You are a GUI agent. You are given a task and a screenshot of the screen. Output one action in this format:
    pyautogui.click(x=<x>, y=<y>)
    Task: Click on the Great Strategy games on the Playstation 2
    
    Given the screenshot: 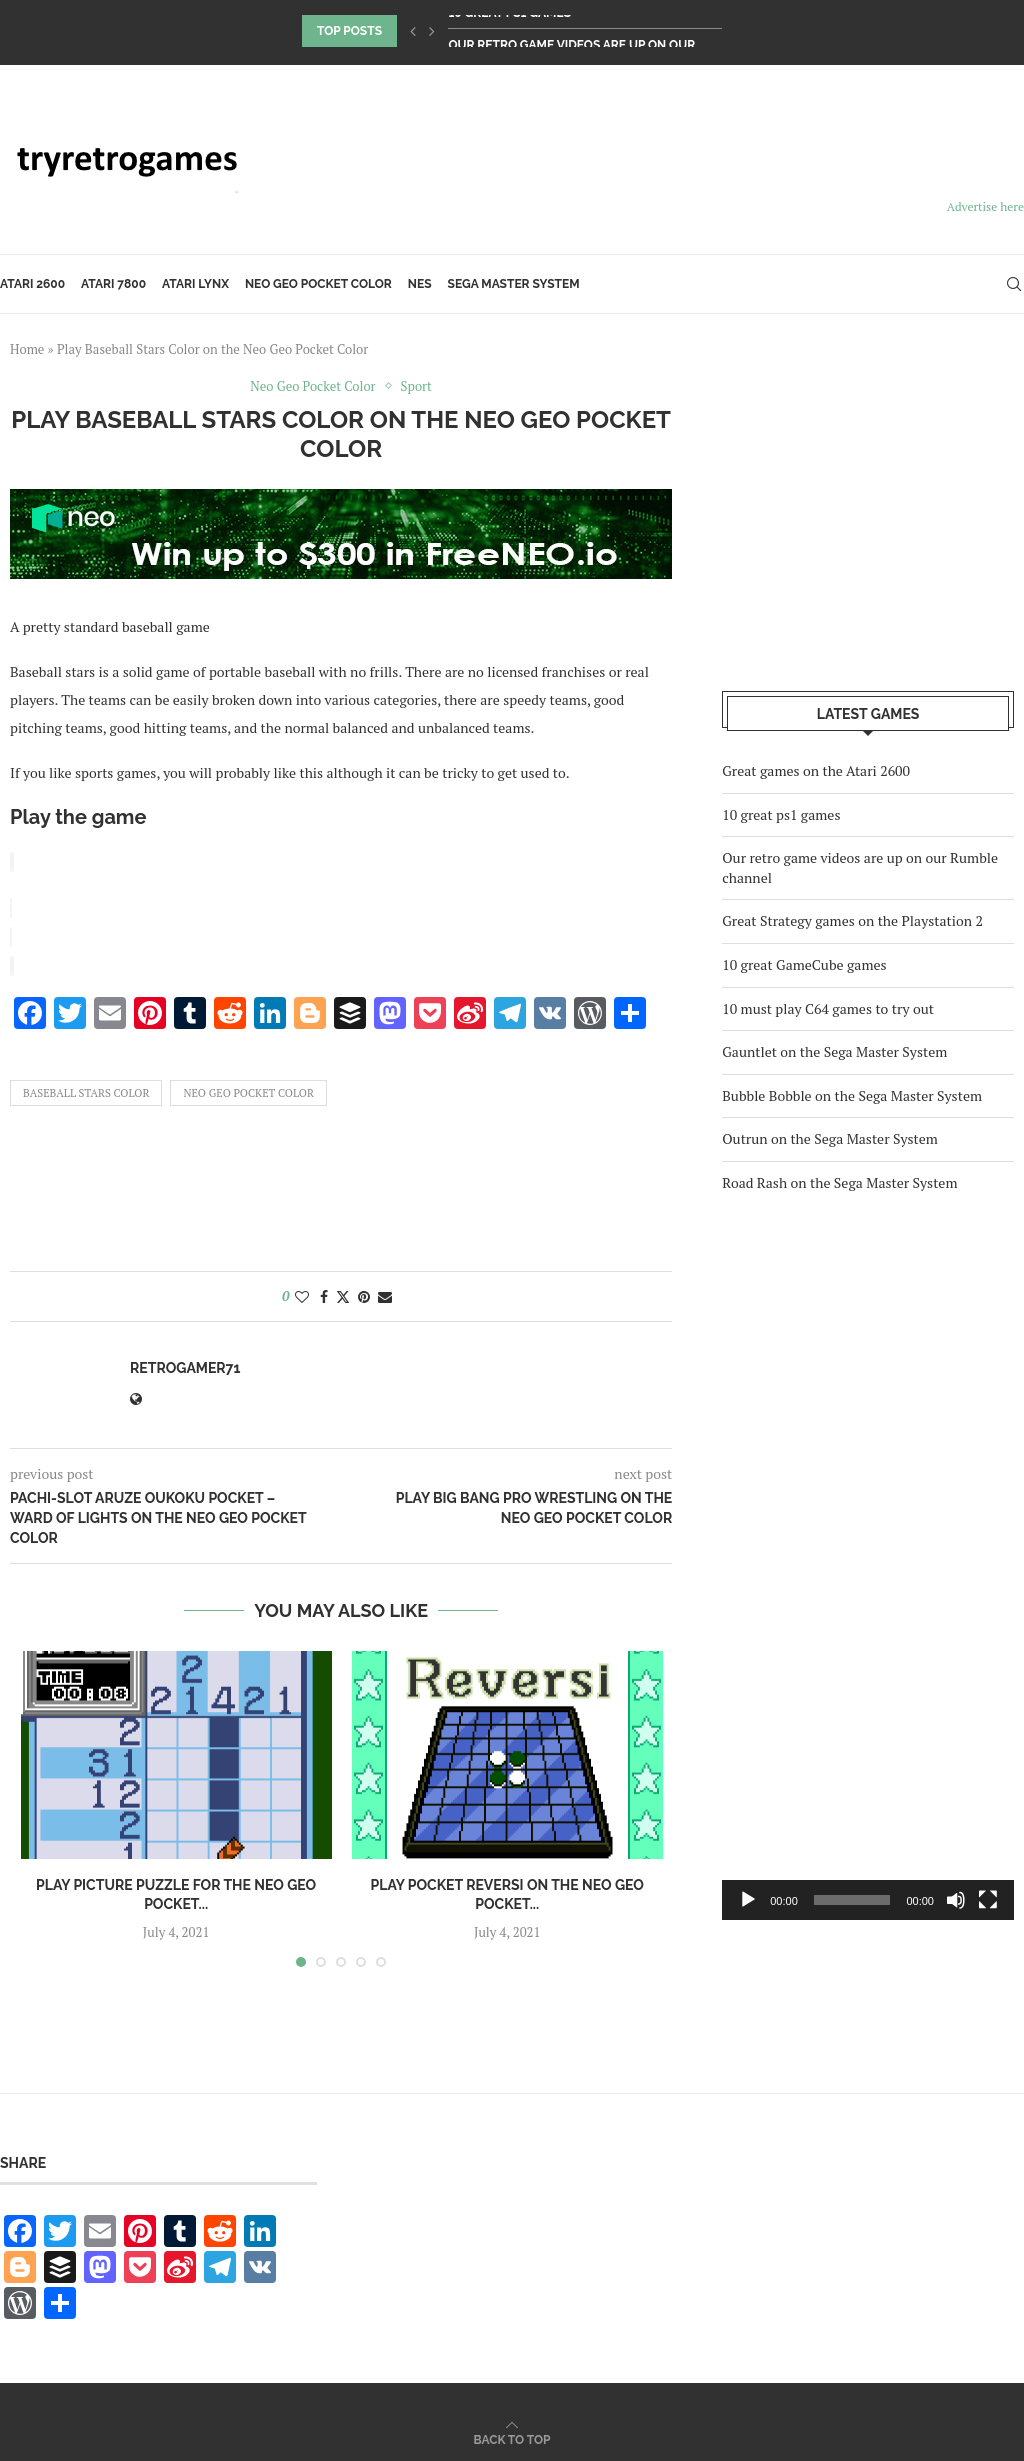 What is the action you would take?
    pyautogui.click(x=852, y=920)
    